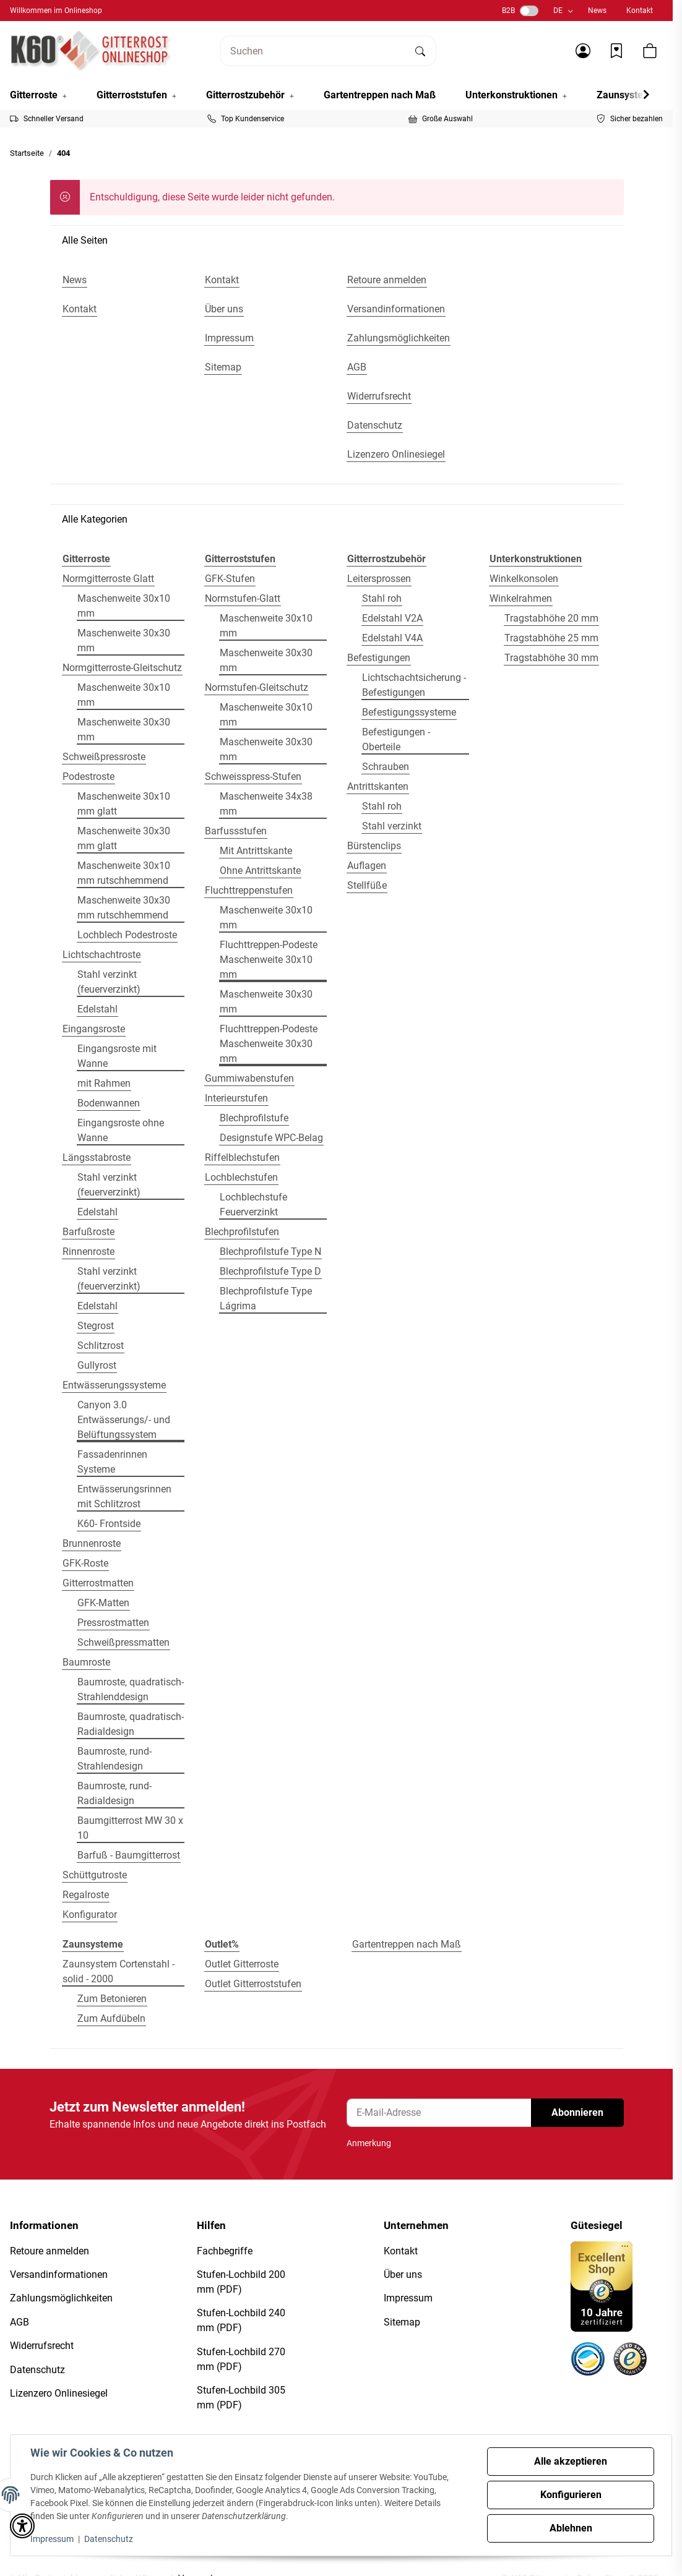 The width and height of the screenshot is (682, 2576). I want to click on Schweißpressmatten, so click(123, 1642).